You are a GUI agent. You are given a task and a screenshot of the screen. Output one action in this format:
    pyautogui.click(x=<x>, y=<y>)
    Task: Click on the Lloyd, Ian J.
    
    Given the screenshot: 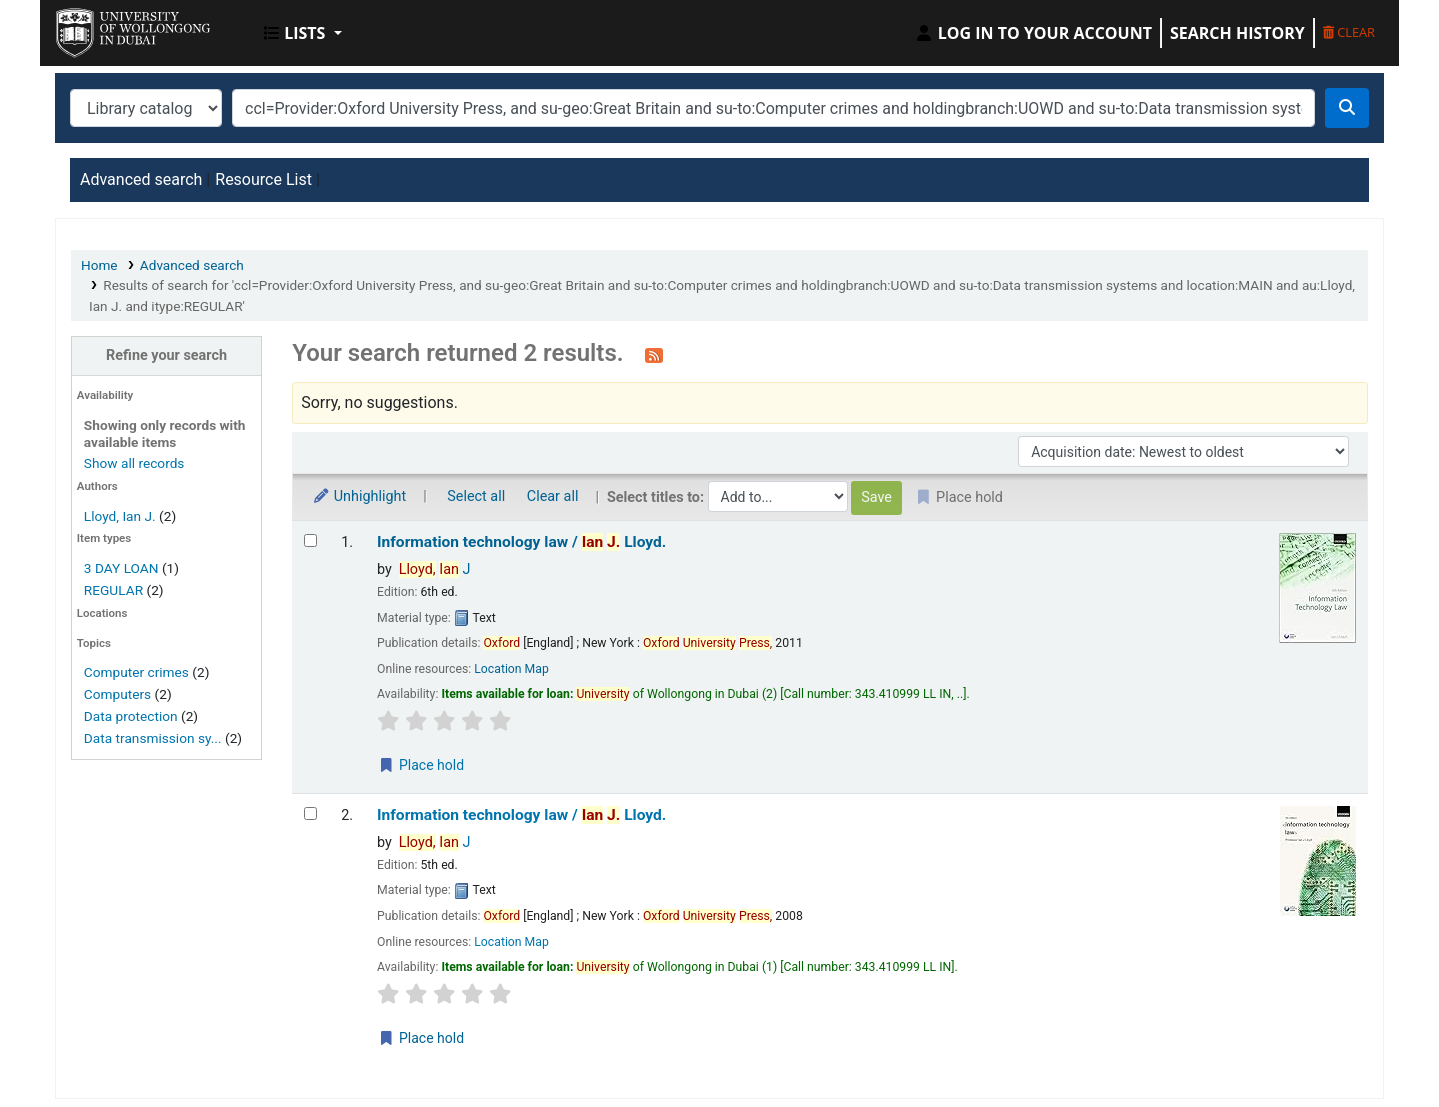 What is the action you would take?
    pyautogui.click(x=120, y=516)
    